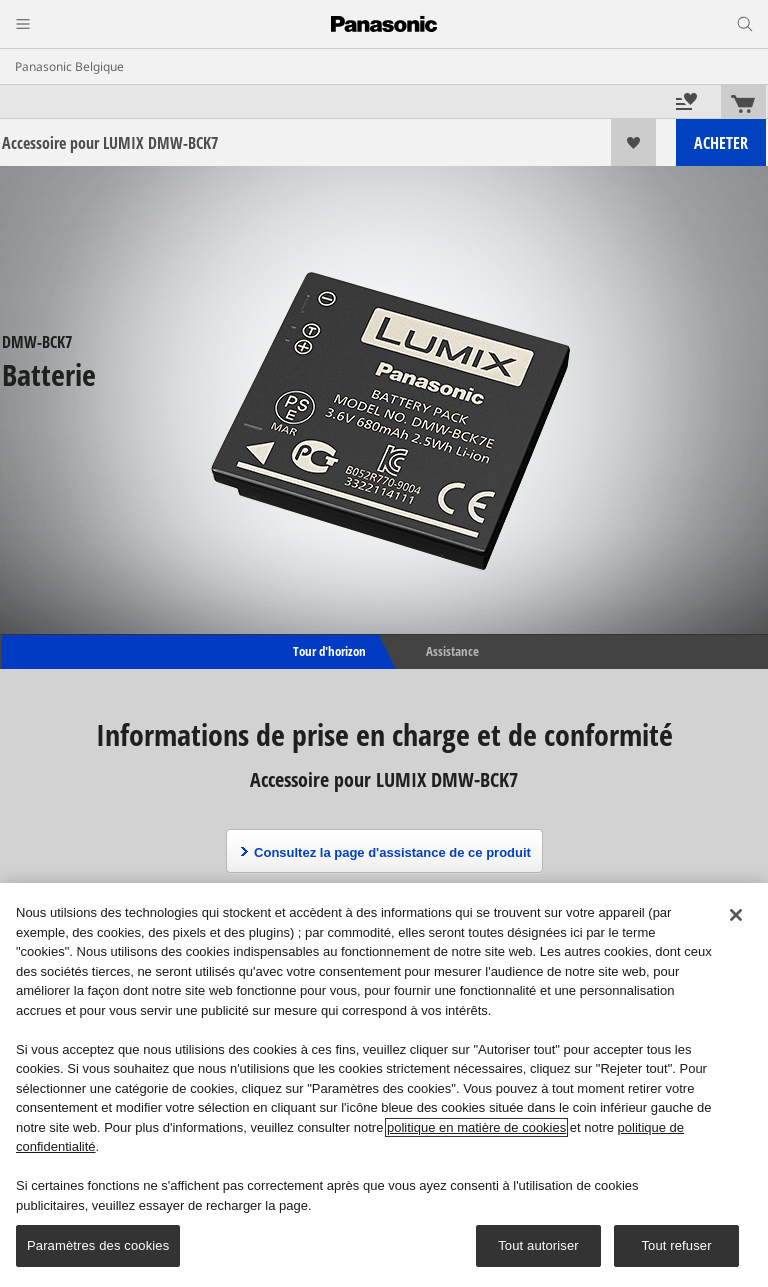 This screenshot has height=1287, width=768. I want to click on [Fermer], so click(736, 915).